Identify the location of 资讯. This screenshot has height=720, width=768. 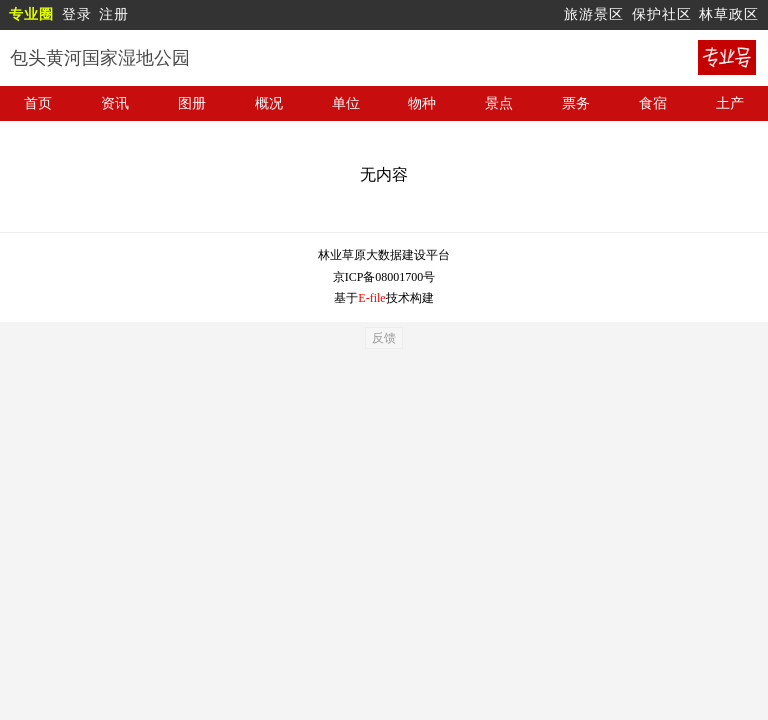
(115, 103).